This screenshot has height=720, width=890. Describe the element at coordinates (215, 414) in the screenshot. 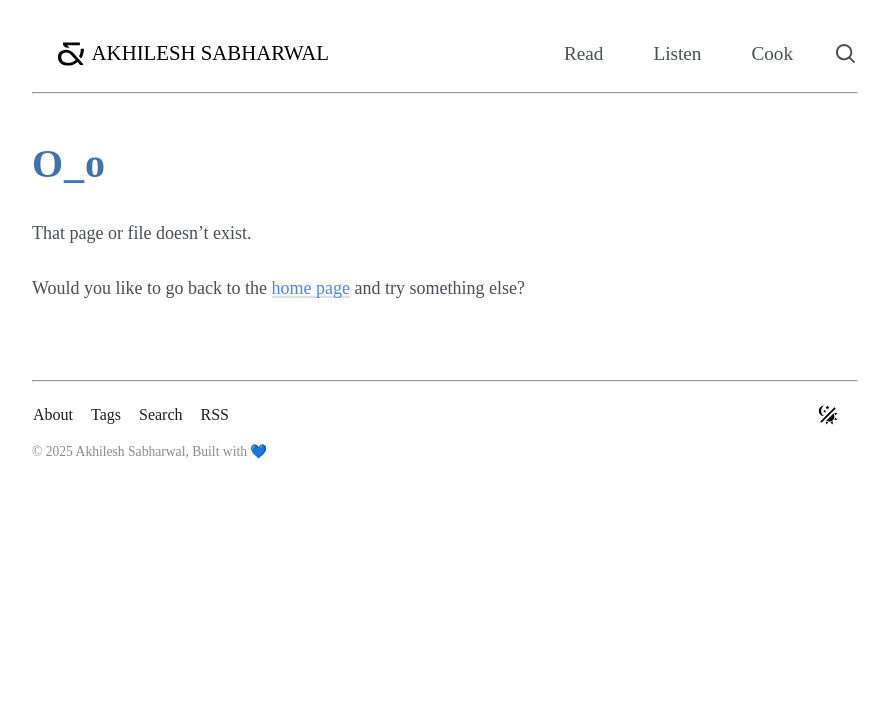

I see `RSS` at that location.